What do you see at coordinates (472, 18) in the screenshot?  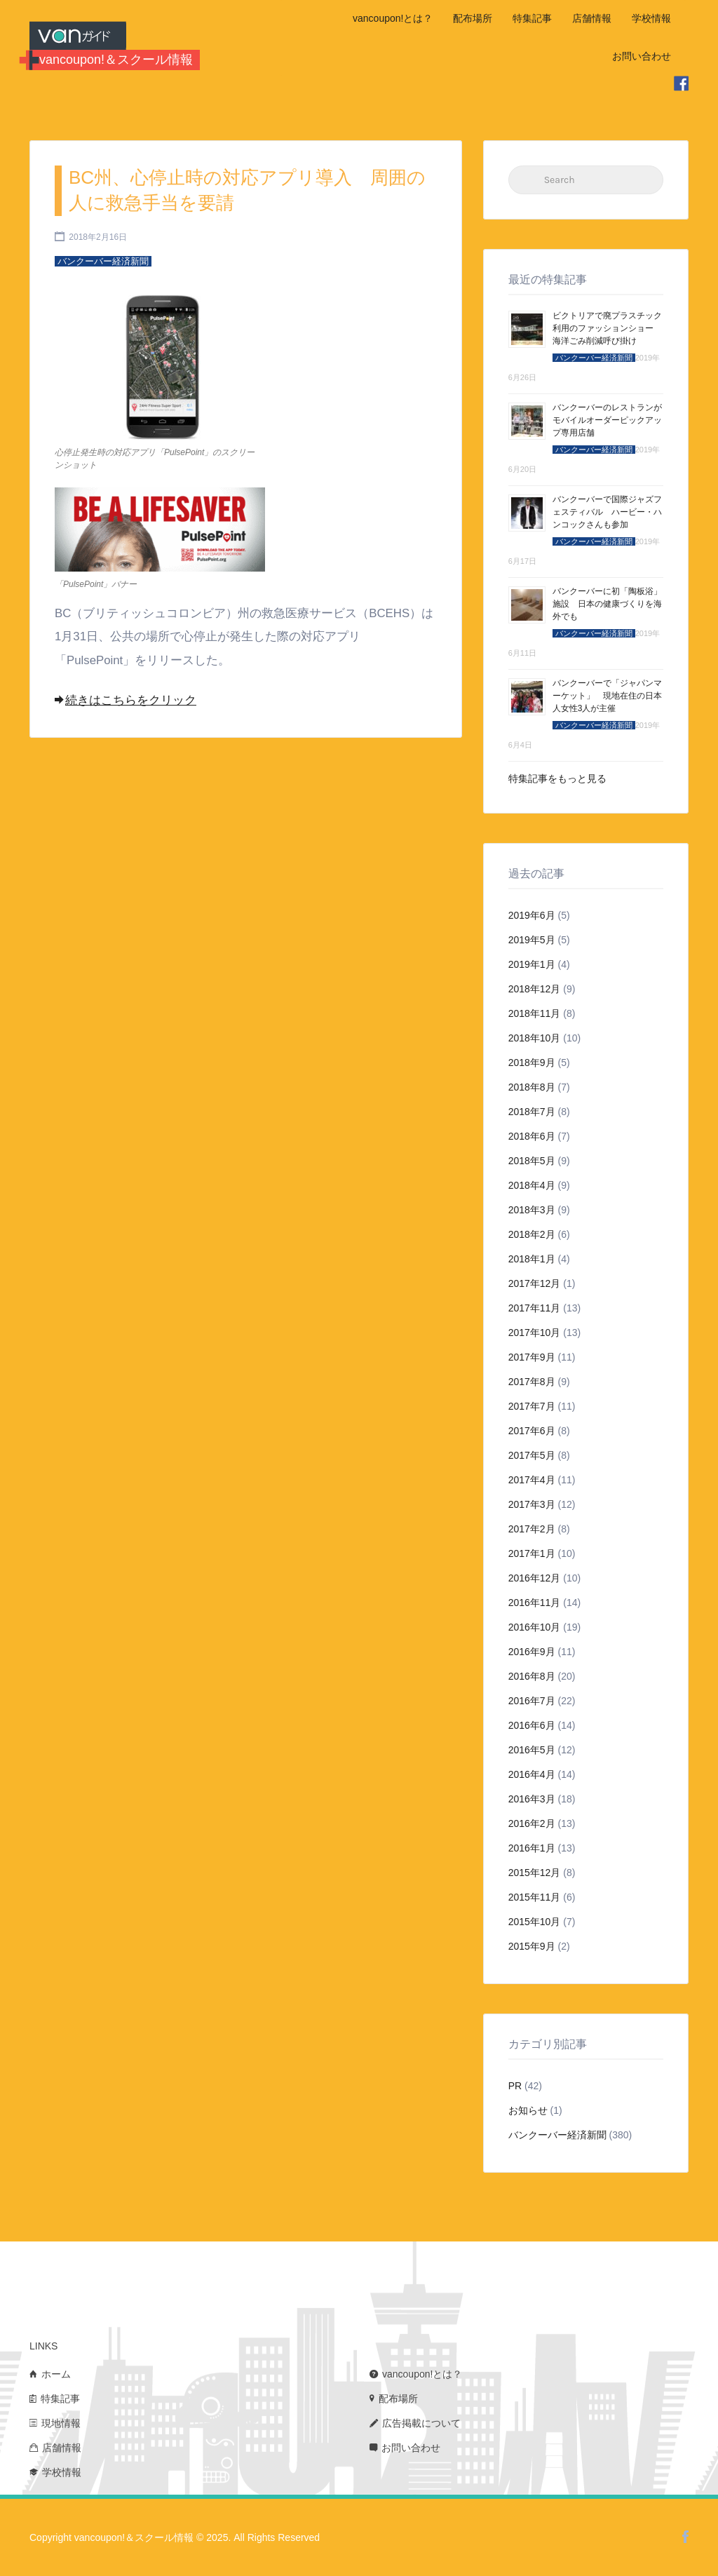 I see `配布場所` at bounding box center [472, 18].